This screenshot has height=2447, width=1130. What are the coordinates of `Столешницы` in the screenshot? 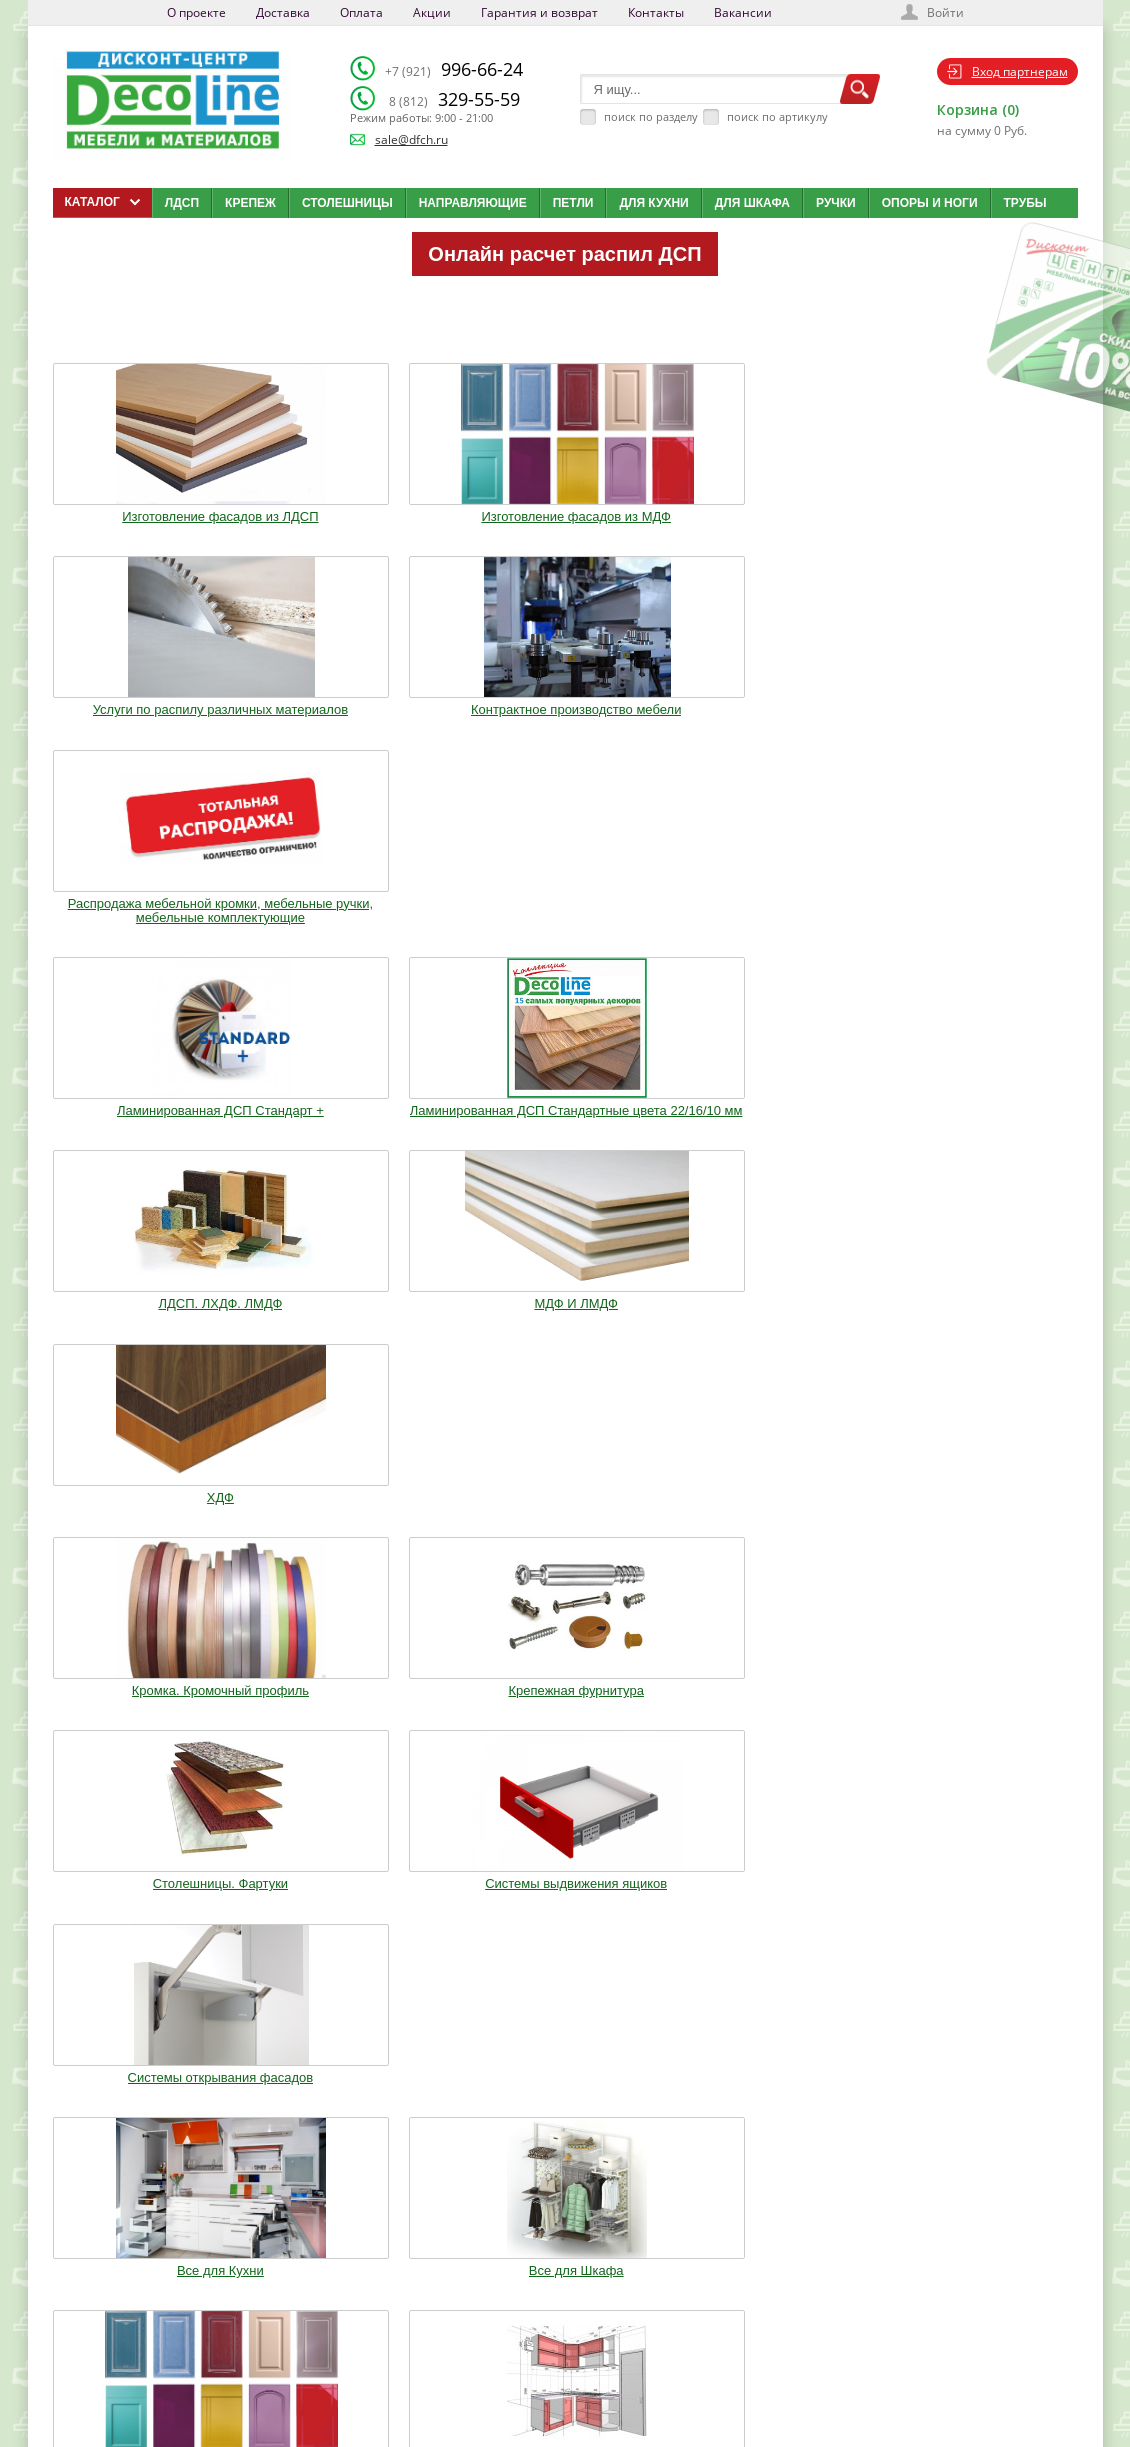 It's located at (347, 203).